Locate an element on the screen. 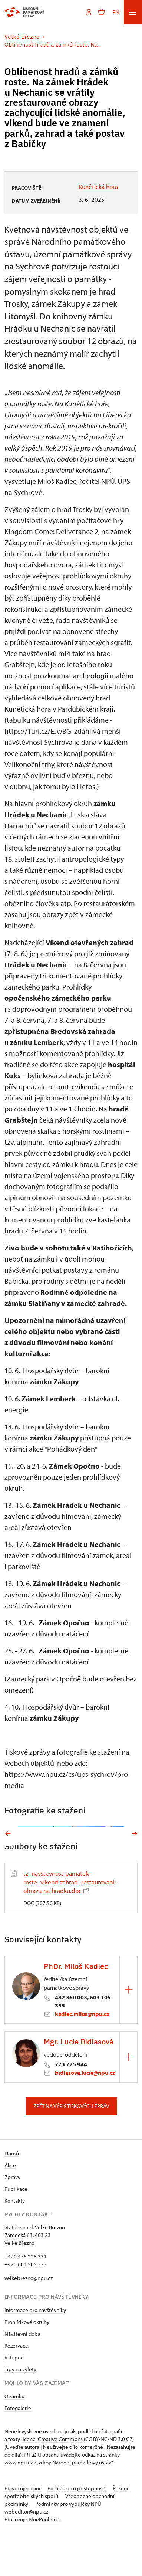 The width and height of the screenshot is (142, 2576). Zpět na výpis tiskových zpráv is located at coordinates (71, 2150).